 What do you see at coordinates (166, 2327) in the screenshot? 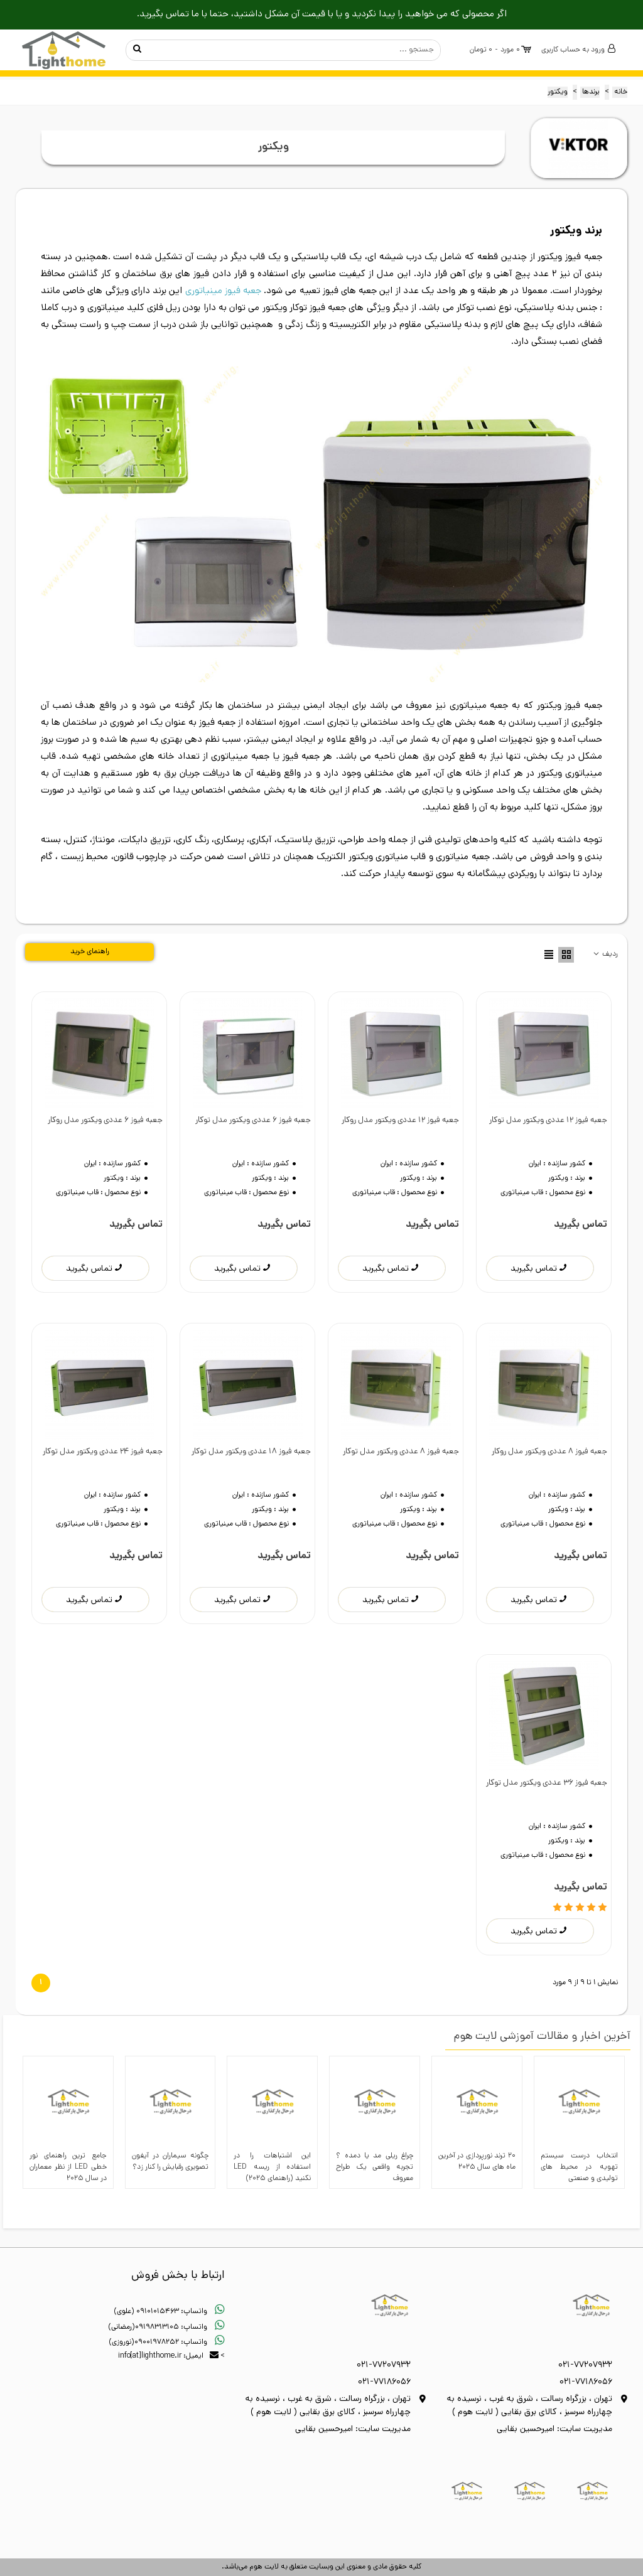
I see `واتساپ: 09198313105(رمضانی)` at bounding box center [166, 2327].